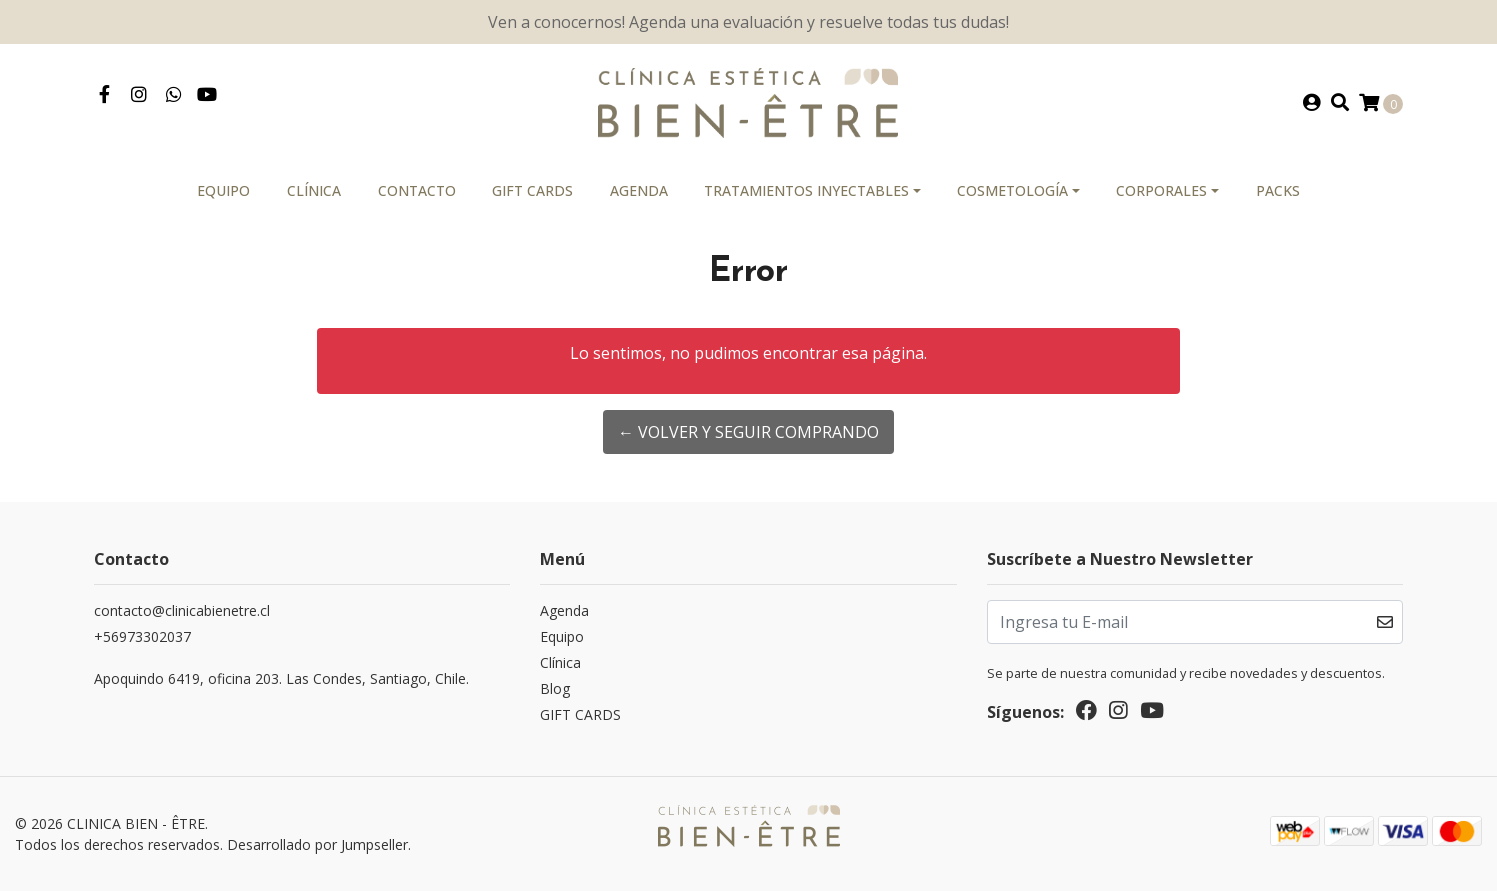  Describe the element at coordinates (555, 688) in the screenshot. I see `Blog` at that location.